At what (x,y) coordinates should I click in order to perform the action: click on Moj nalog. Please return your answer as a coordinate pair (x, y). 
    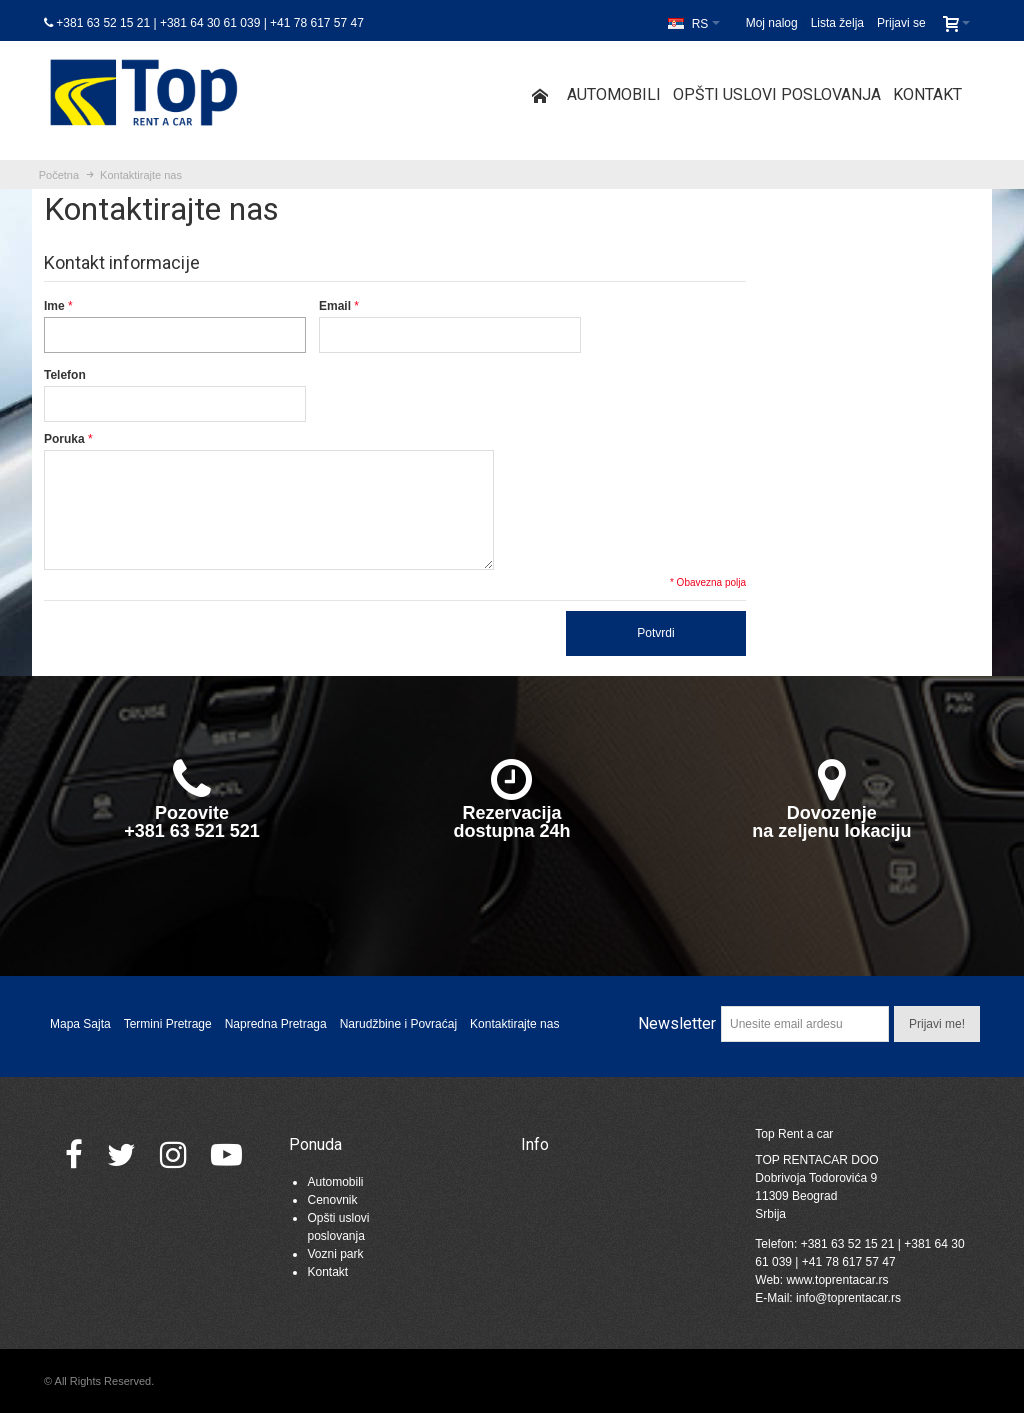
    Looking at the image, I should click on (772, 23).